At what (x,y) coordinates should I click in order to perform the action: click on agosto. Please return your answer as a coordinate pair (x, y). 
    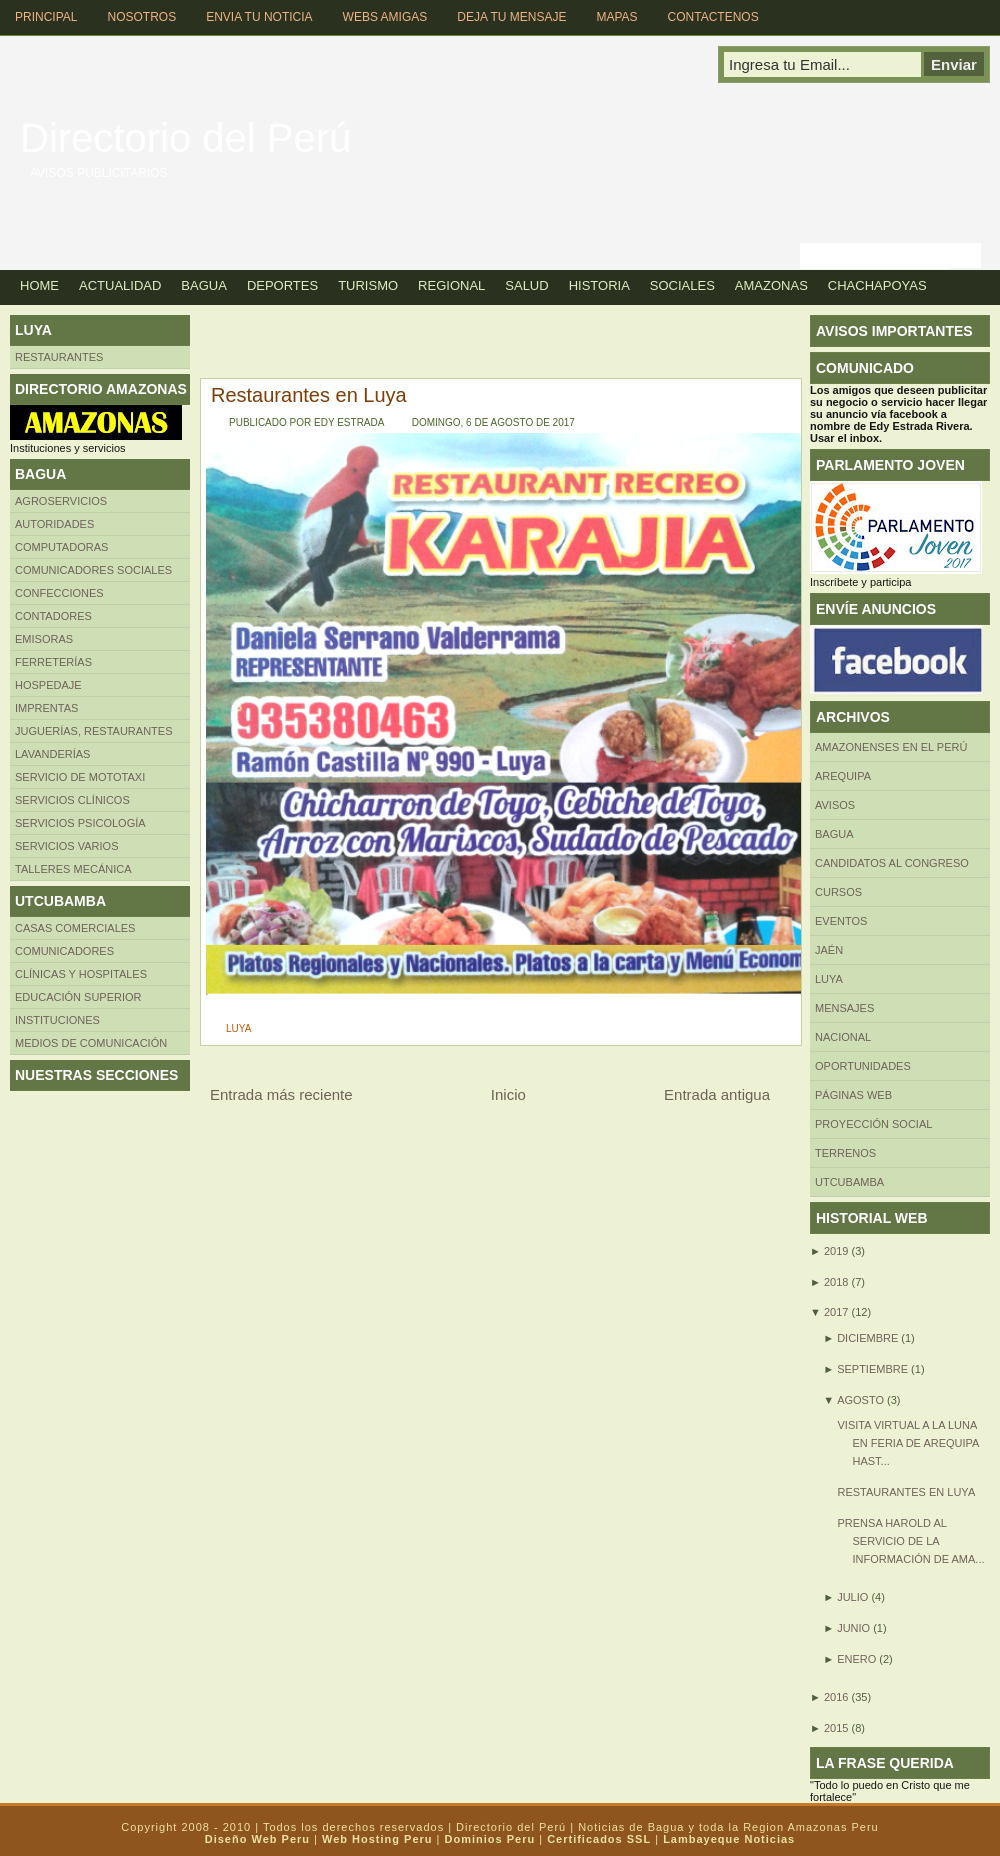
    Looking at the image, I should click on (860, 1400).